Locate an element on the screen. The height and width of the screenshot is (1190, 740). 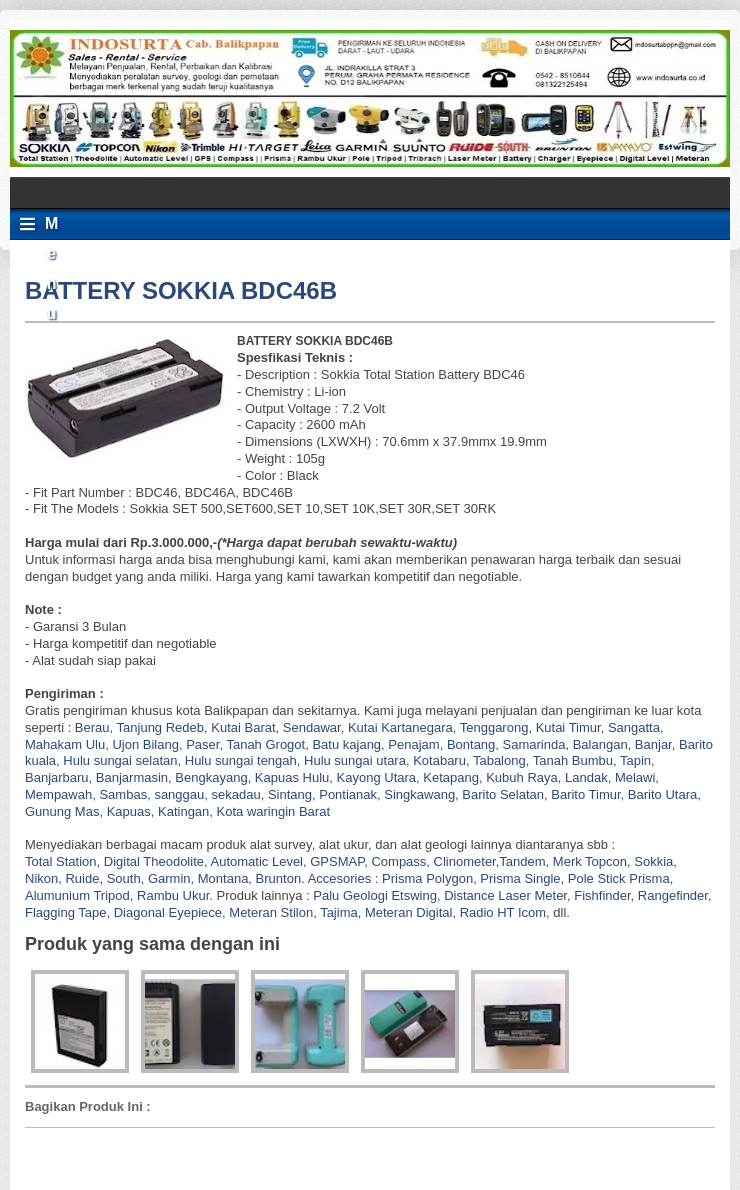
Kapuas Hulu is located at coordinates (292, 777).